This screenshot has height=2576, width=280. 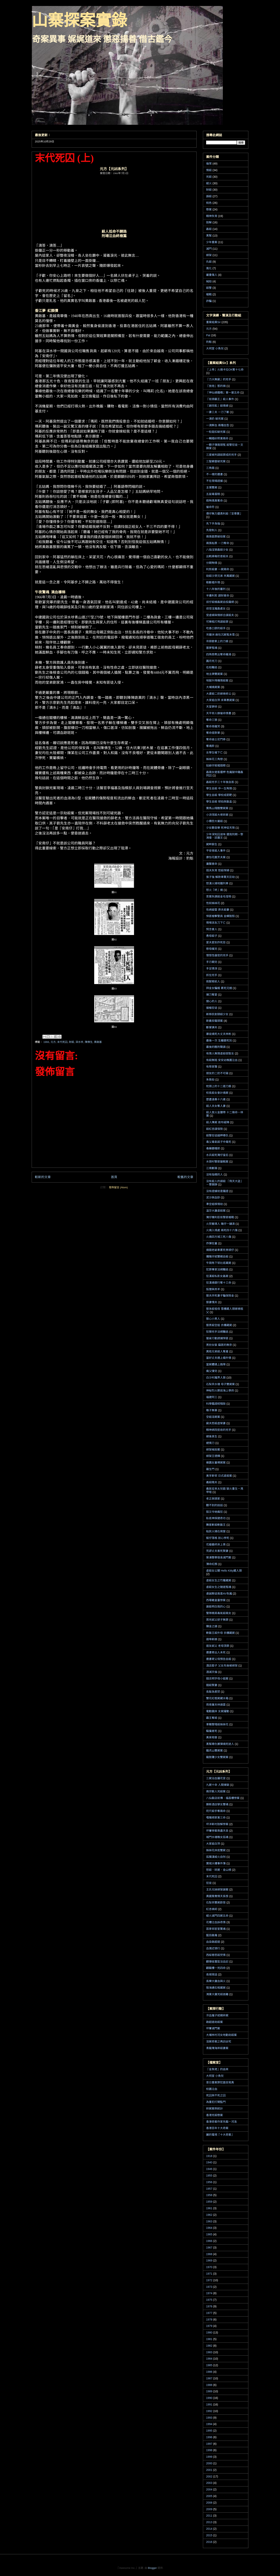 I want to click on 1970, so click(x=209, y=2267).